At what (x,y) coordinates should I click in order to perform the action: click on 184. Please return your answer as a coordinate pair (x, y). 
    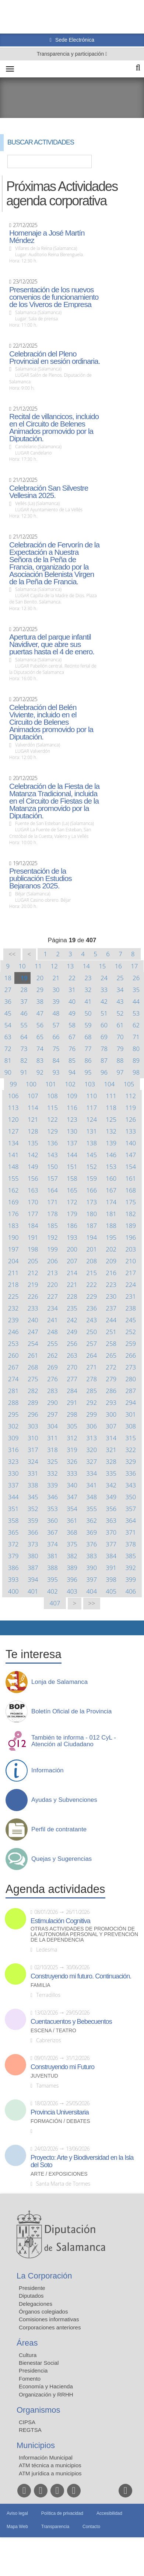
    Looking at the image, I should click on (33, 1225).